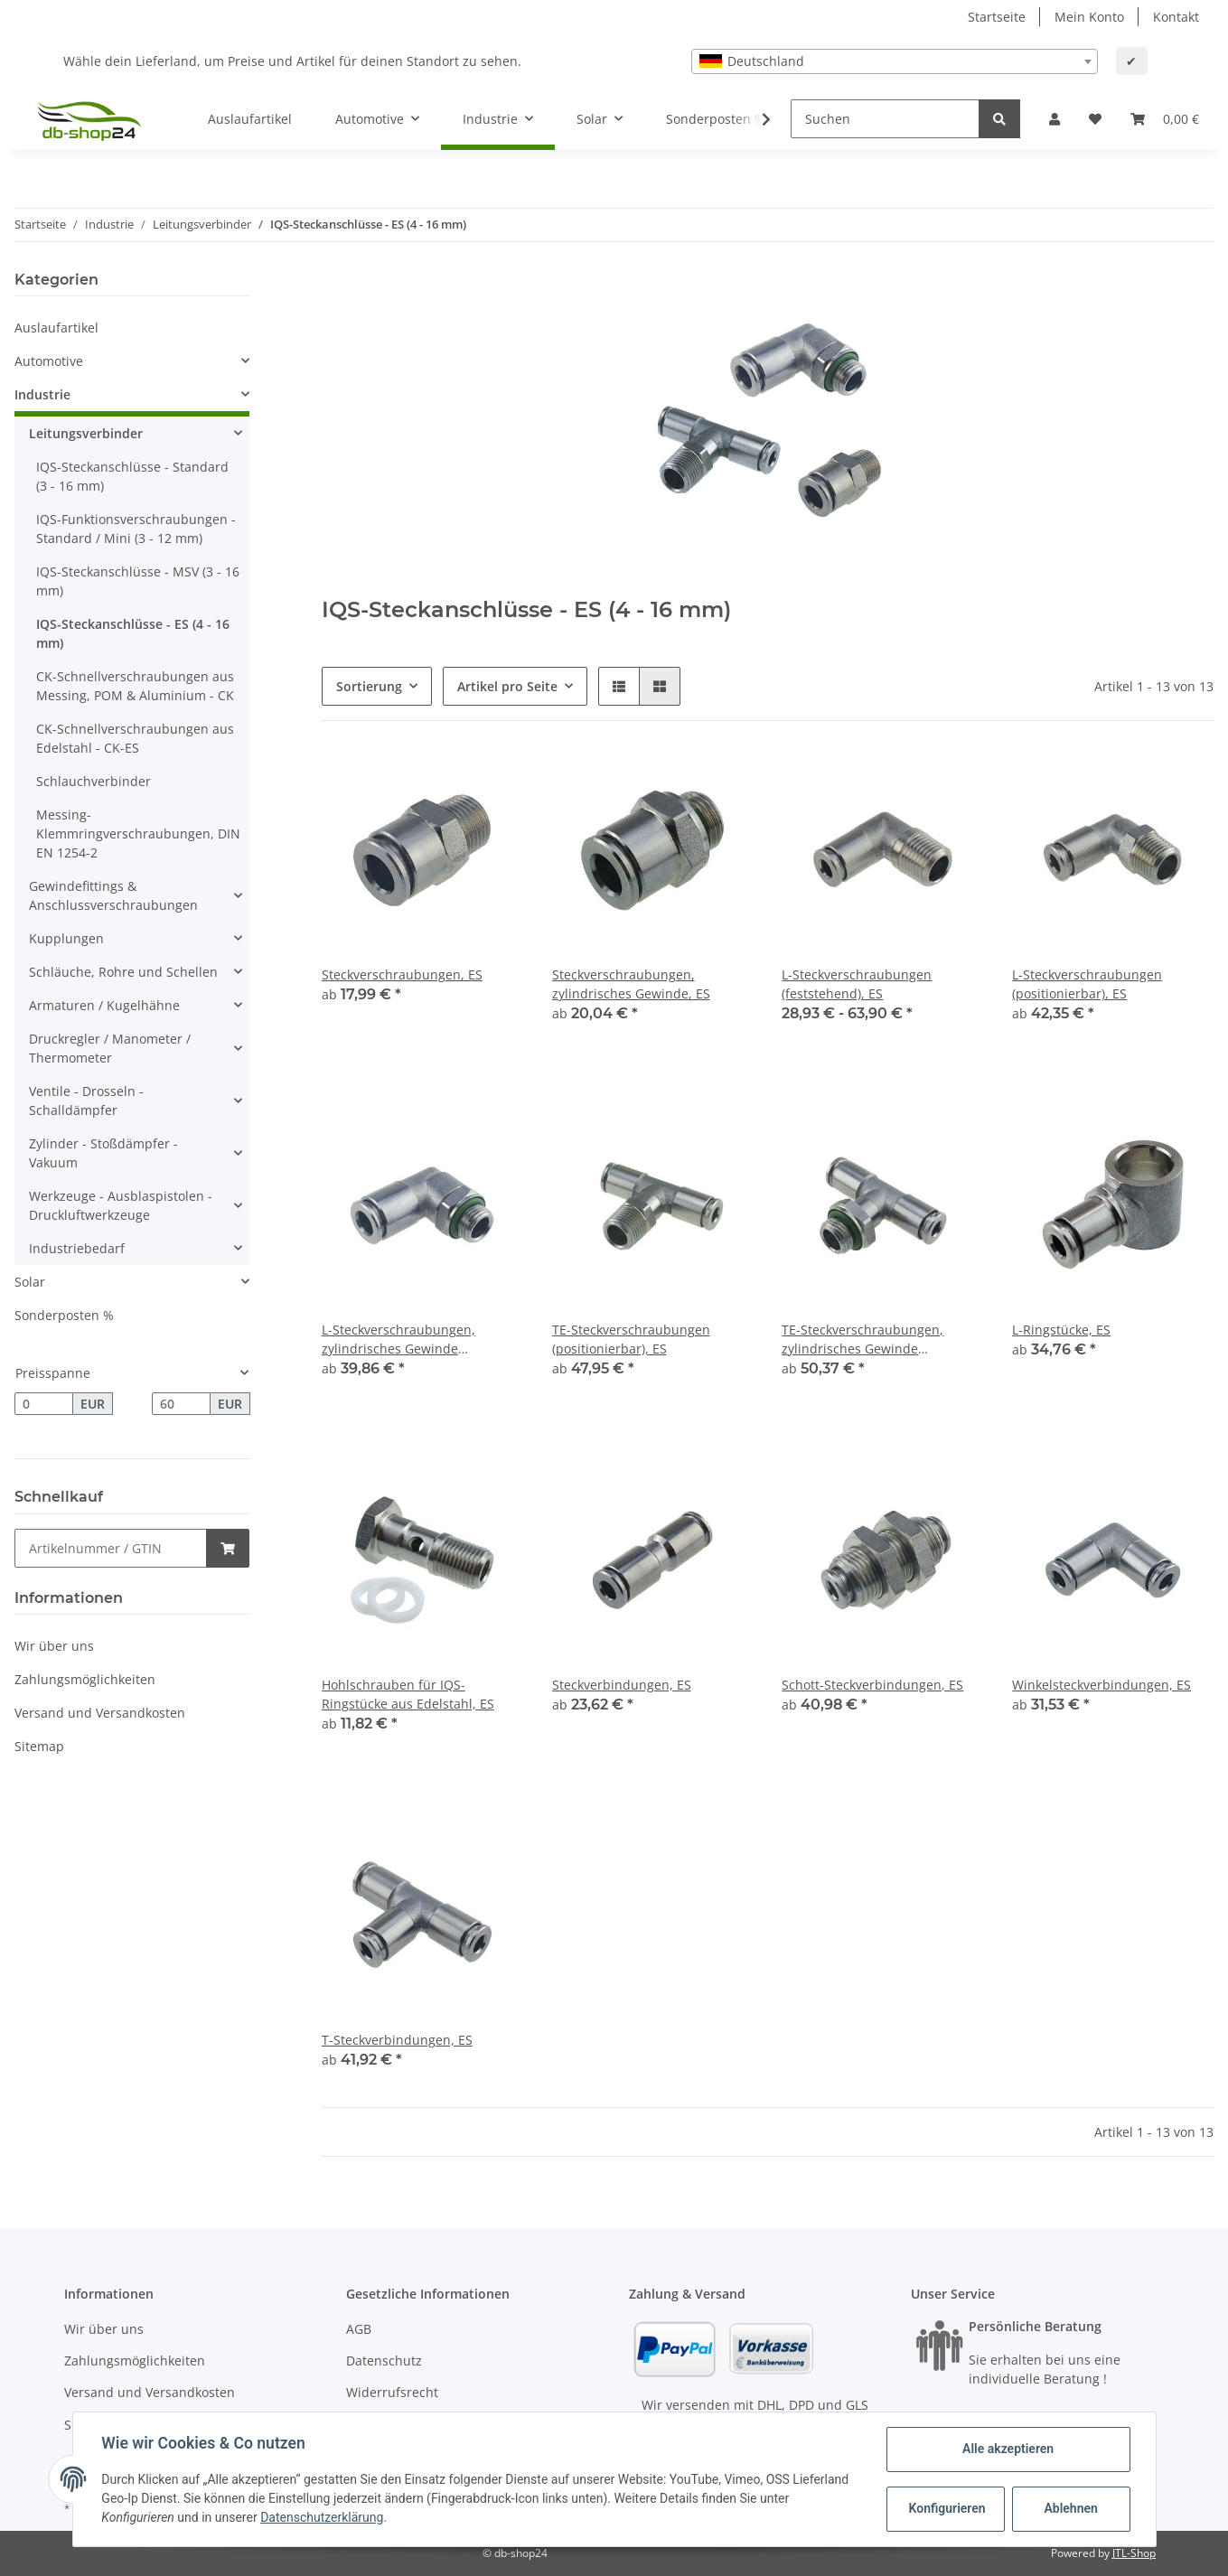  Describe the element at coordinates (84, 1679) in the screenshot. I see `Zahlungsmöglichkeiten` at that location.